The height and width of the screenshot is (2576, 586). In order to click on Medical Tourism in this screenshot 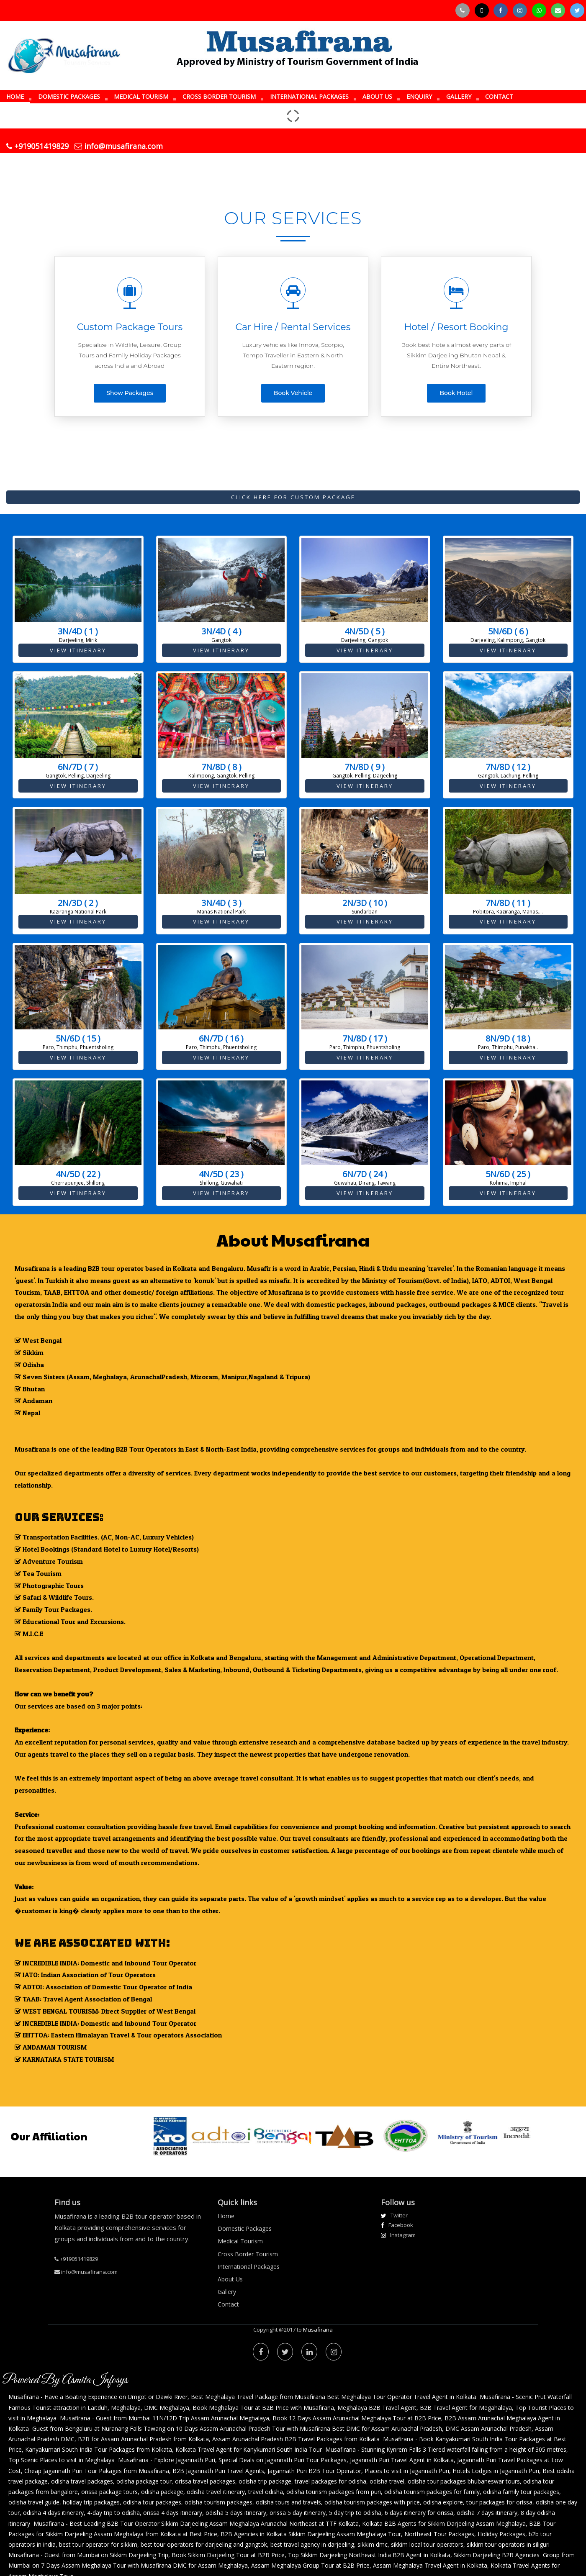, I will do `click(240, 2241)`.